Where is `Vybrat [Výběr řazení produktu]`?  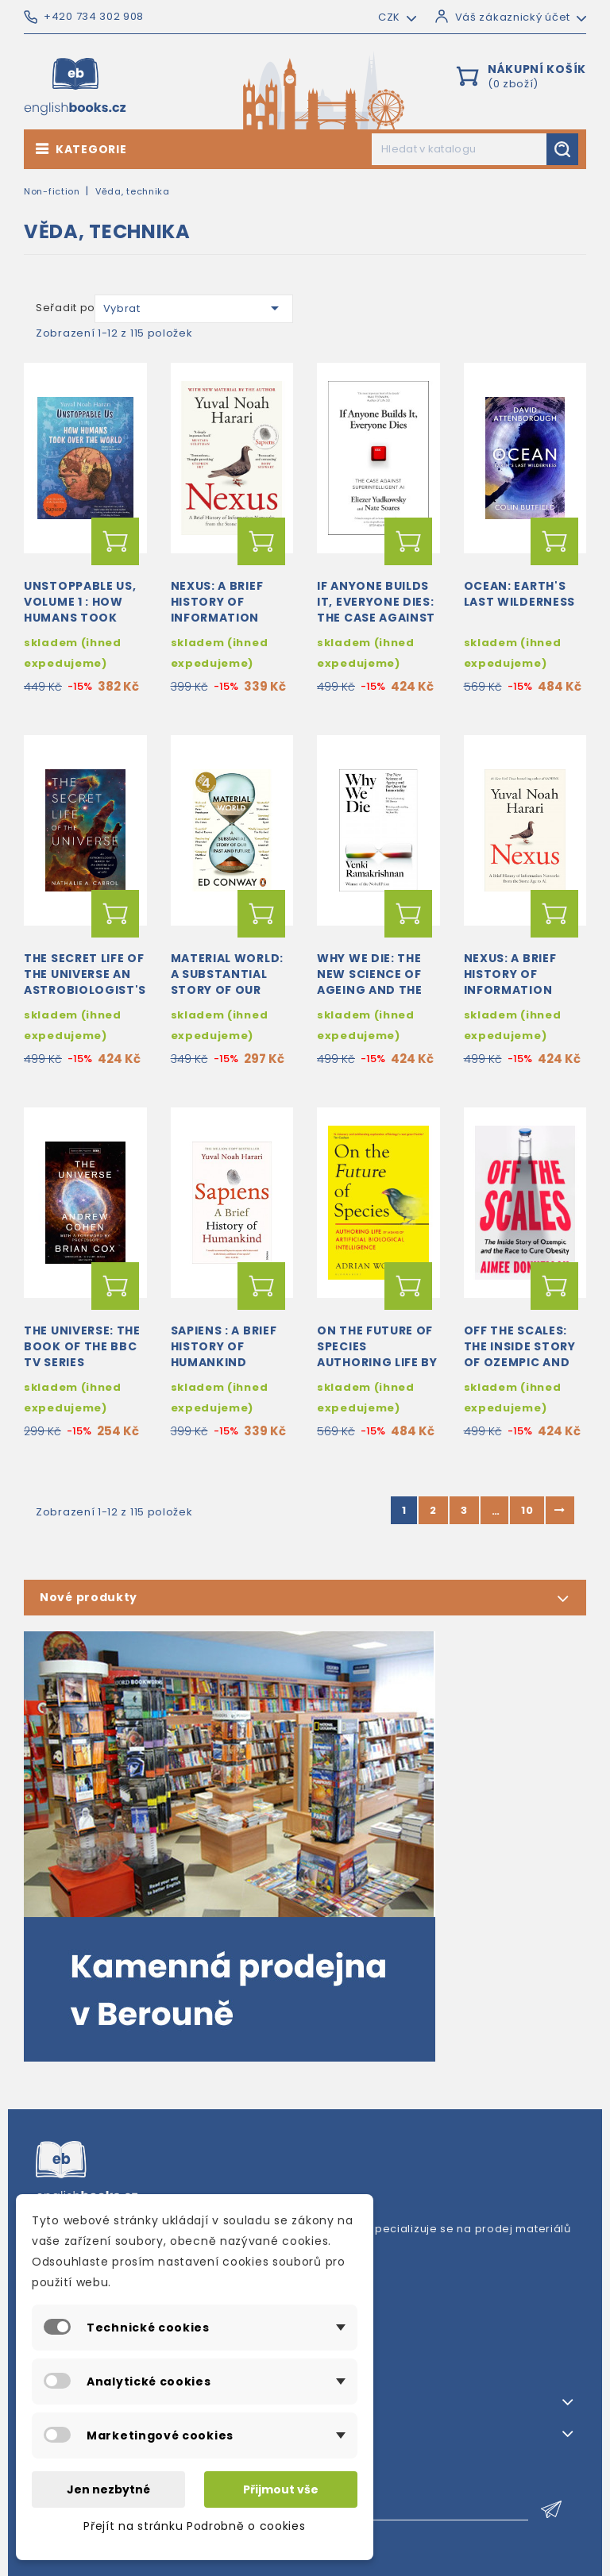 Vybrat [Výběr řazení produktu] is located at coordinates (194, 308).